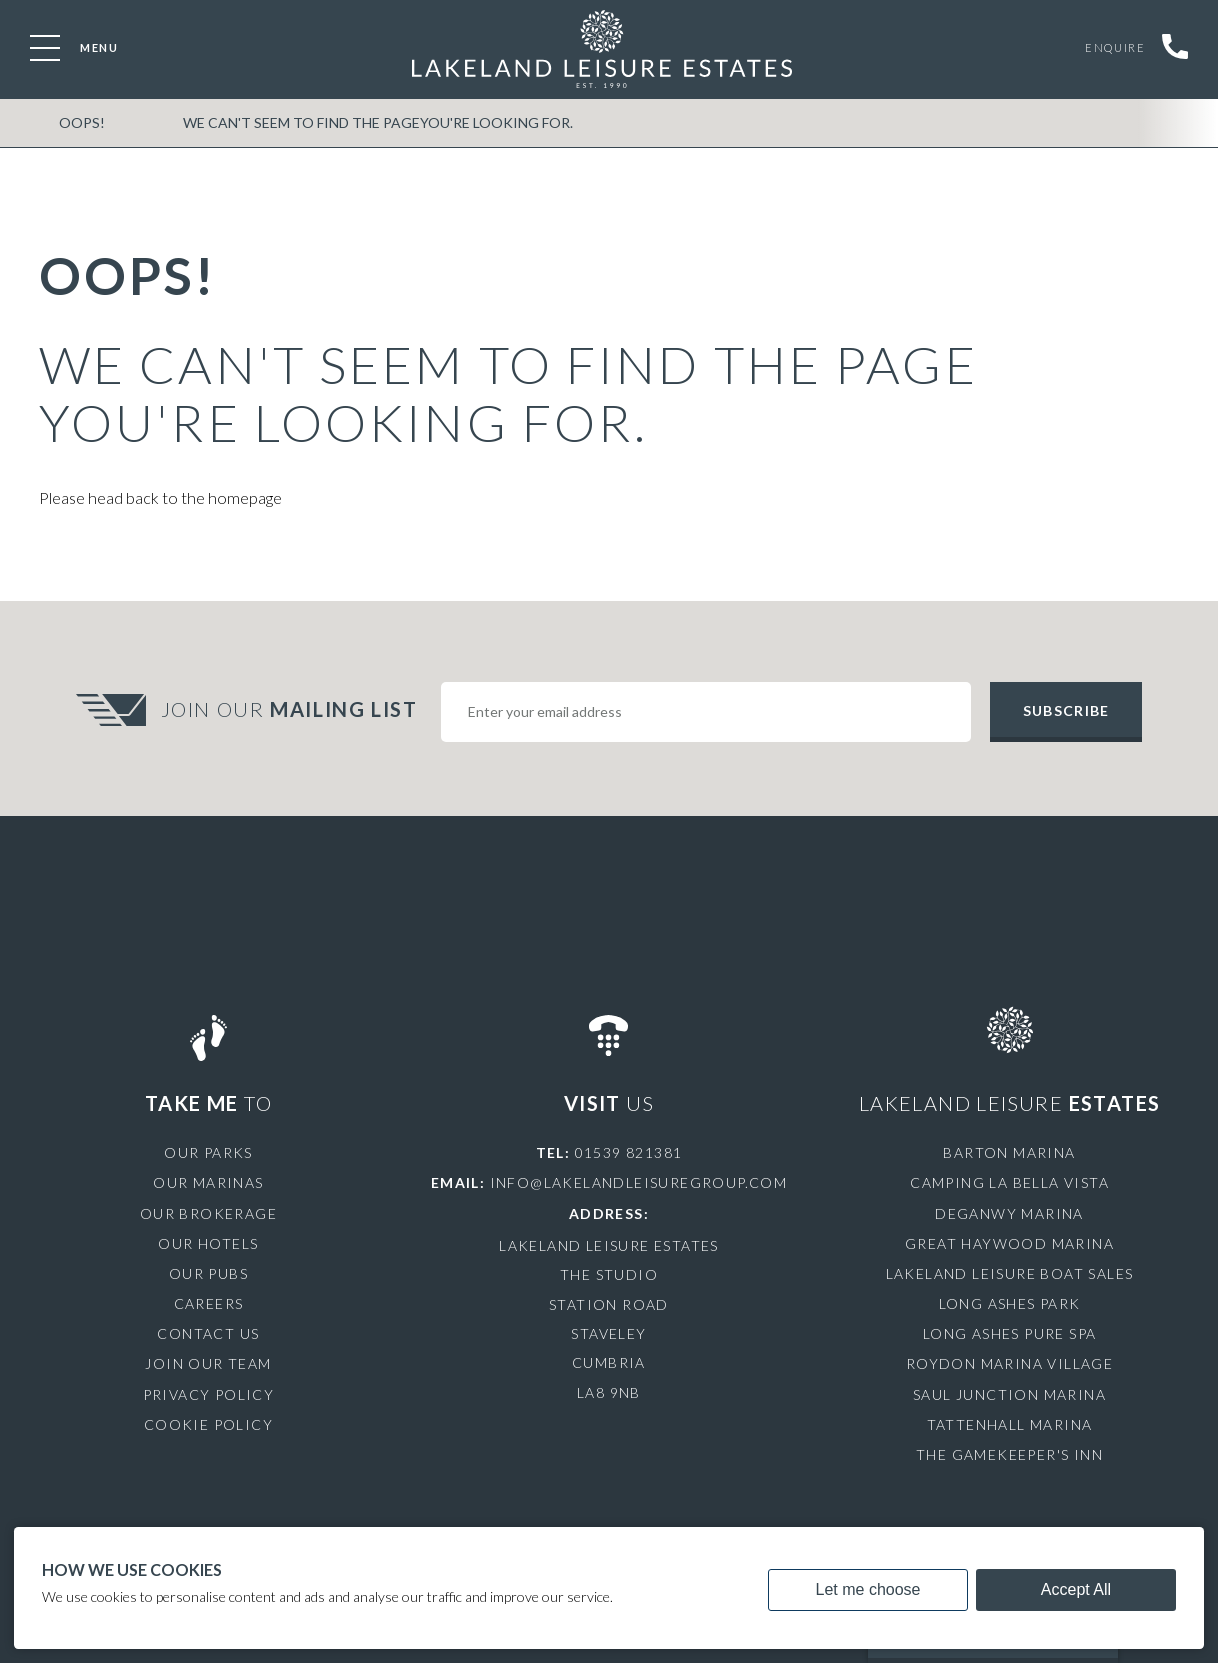 This screenshot has height=1663, width=1218. Describe the element at coordinates (1009, 1363) in the screenshot. I see `Roydon Marina Village` at that location.